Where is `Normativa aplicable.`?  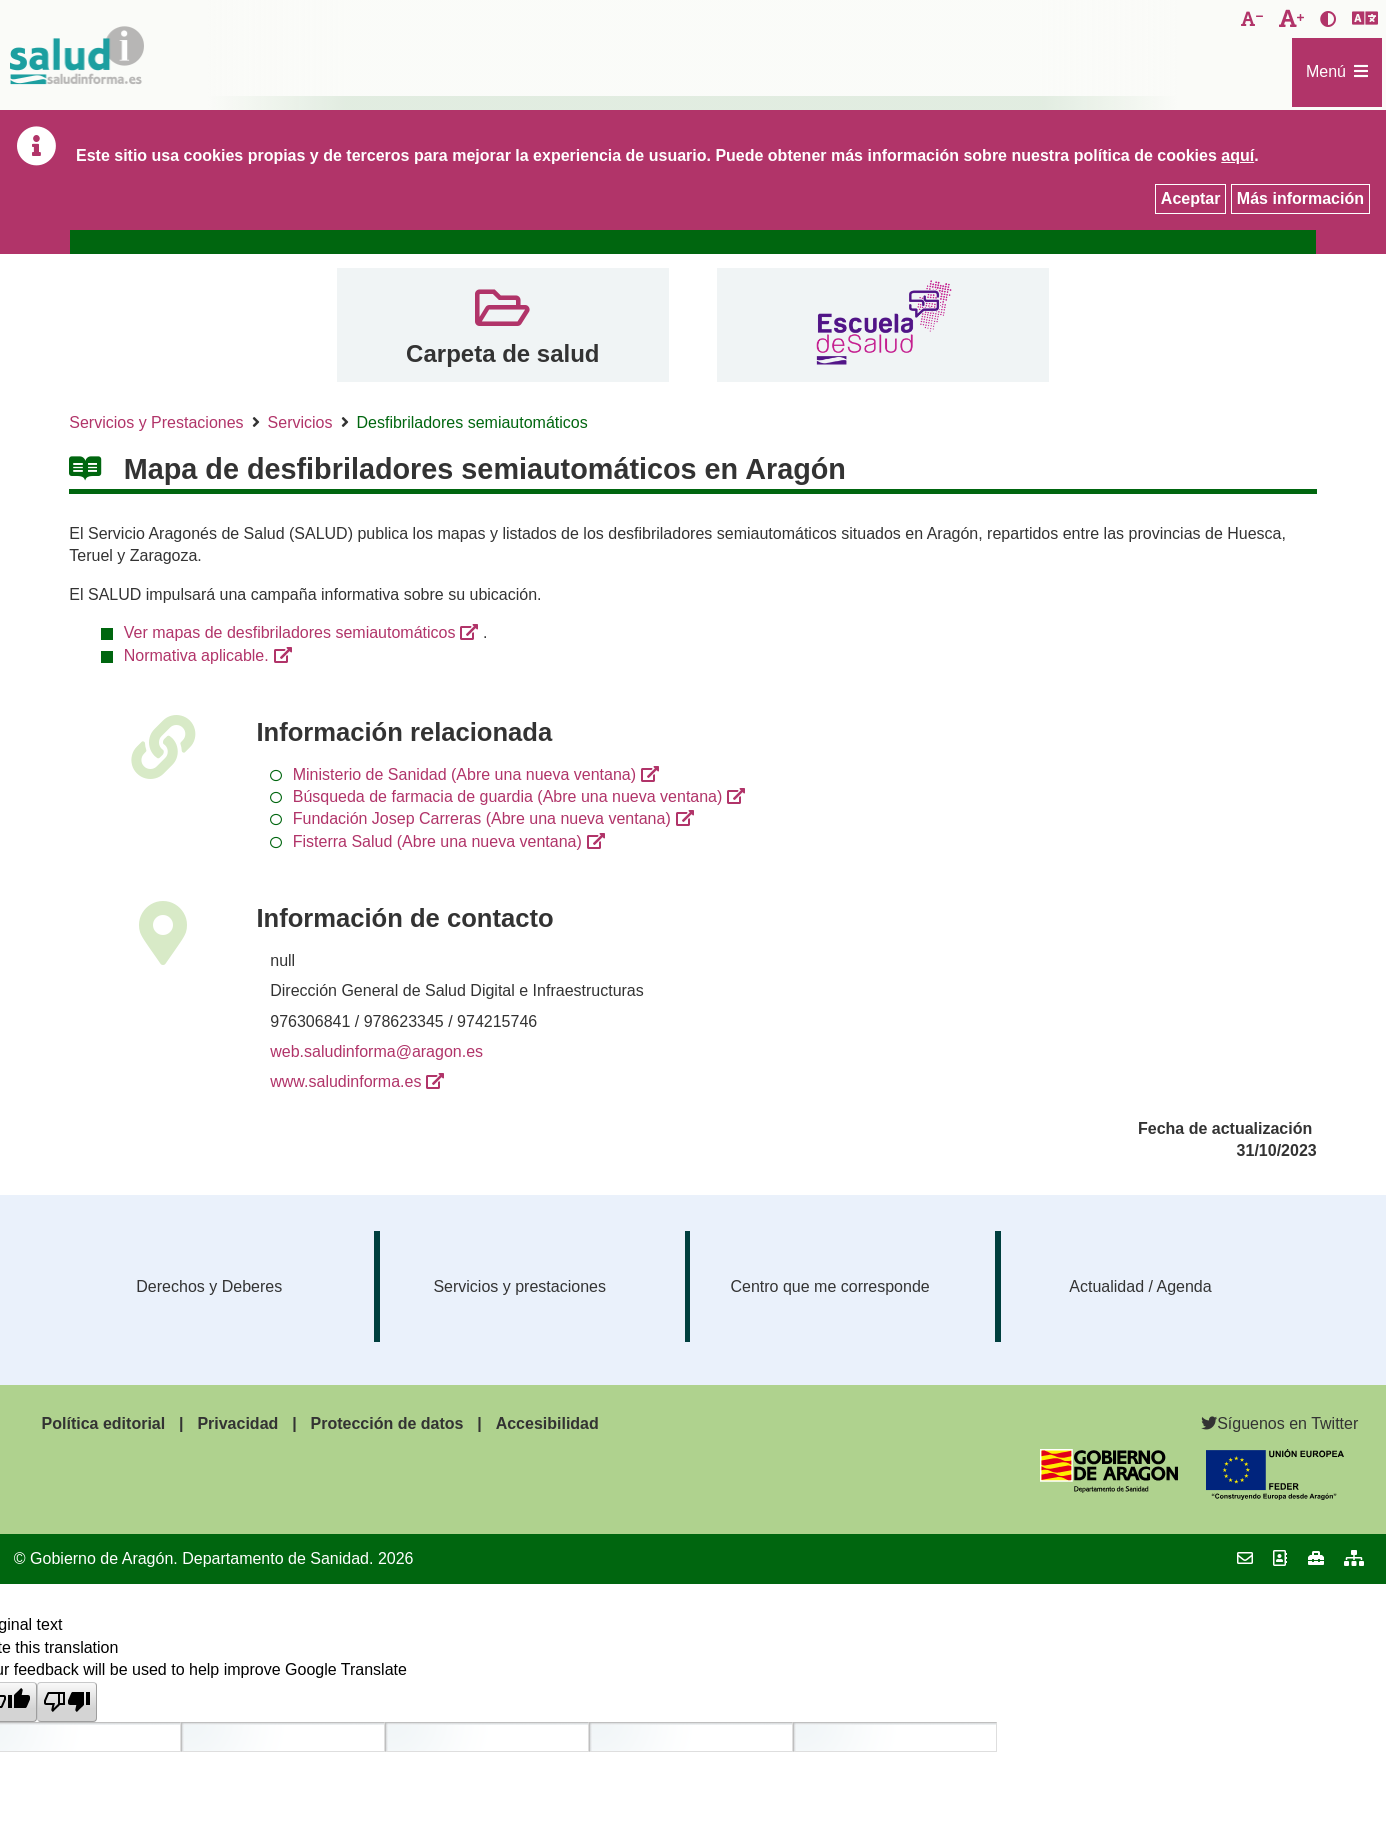 Normativa aplicable. is located at coordinates (196, 655).